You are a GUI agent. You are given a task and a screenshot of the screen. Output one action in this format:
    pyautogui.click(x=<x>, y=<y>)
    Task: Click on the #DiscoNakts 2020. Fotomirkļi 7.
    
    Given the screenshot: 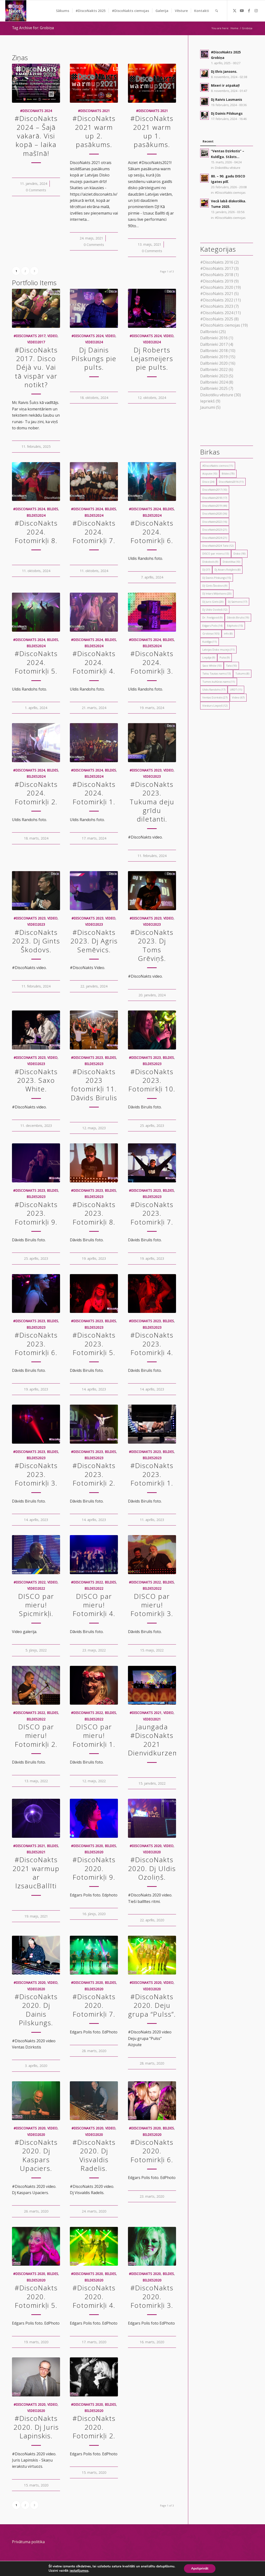 What is the action you would take?
    pyautogui.click(x=94, y=2005)
    